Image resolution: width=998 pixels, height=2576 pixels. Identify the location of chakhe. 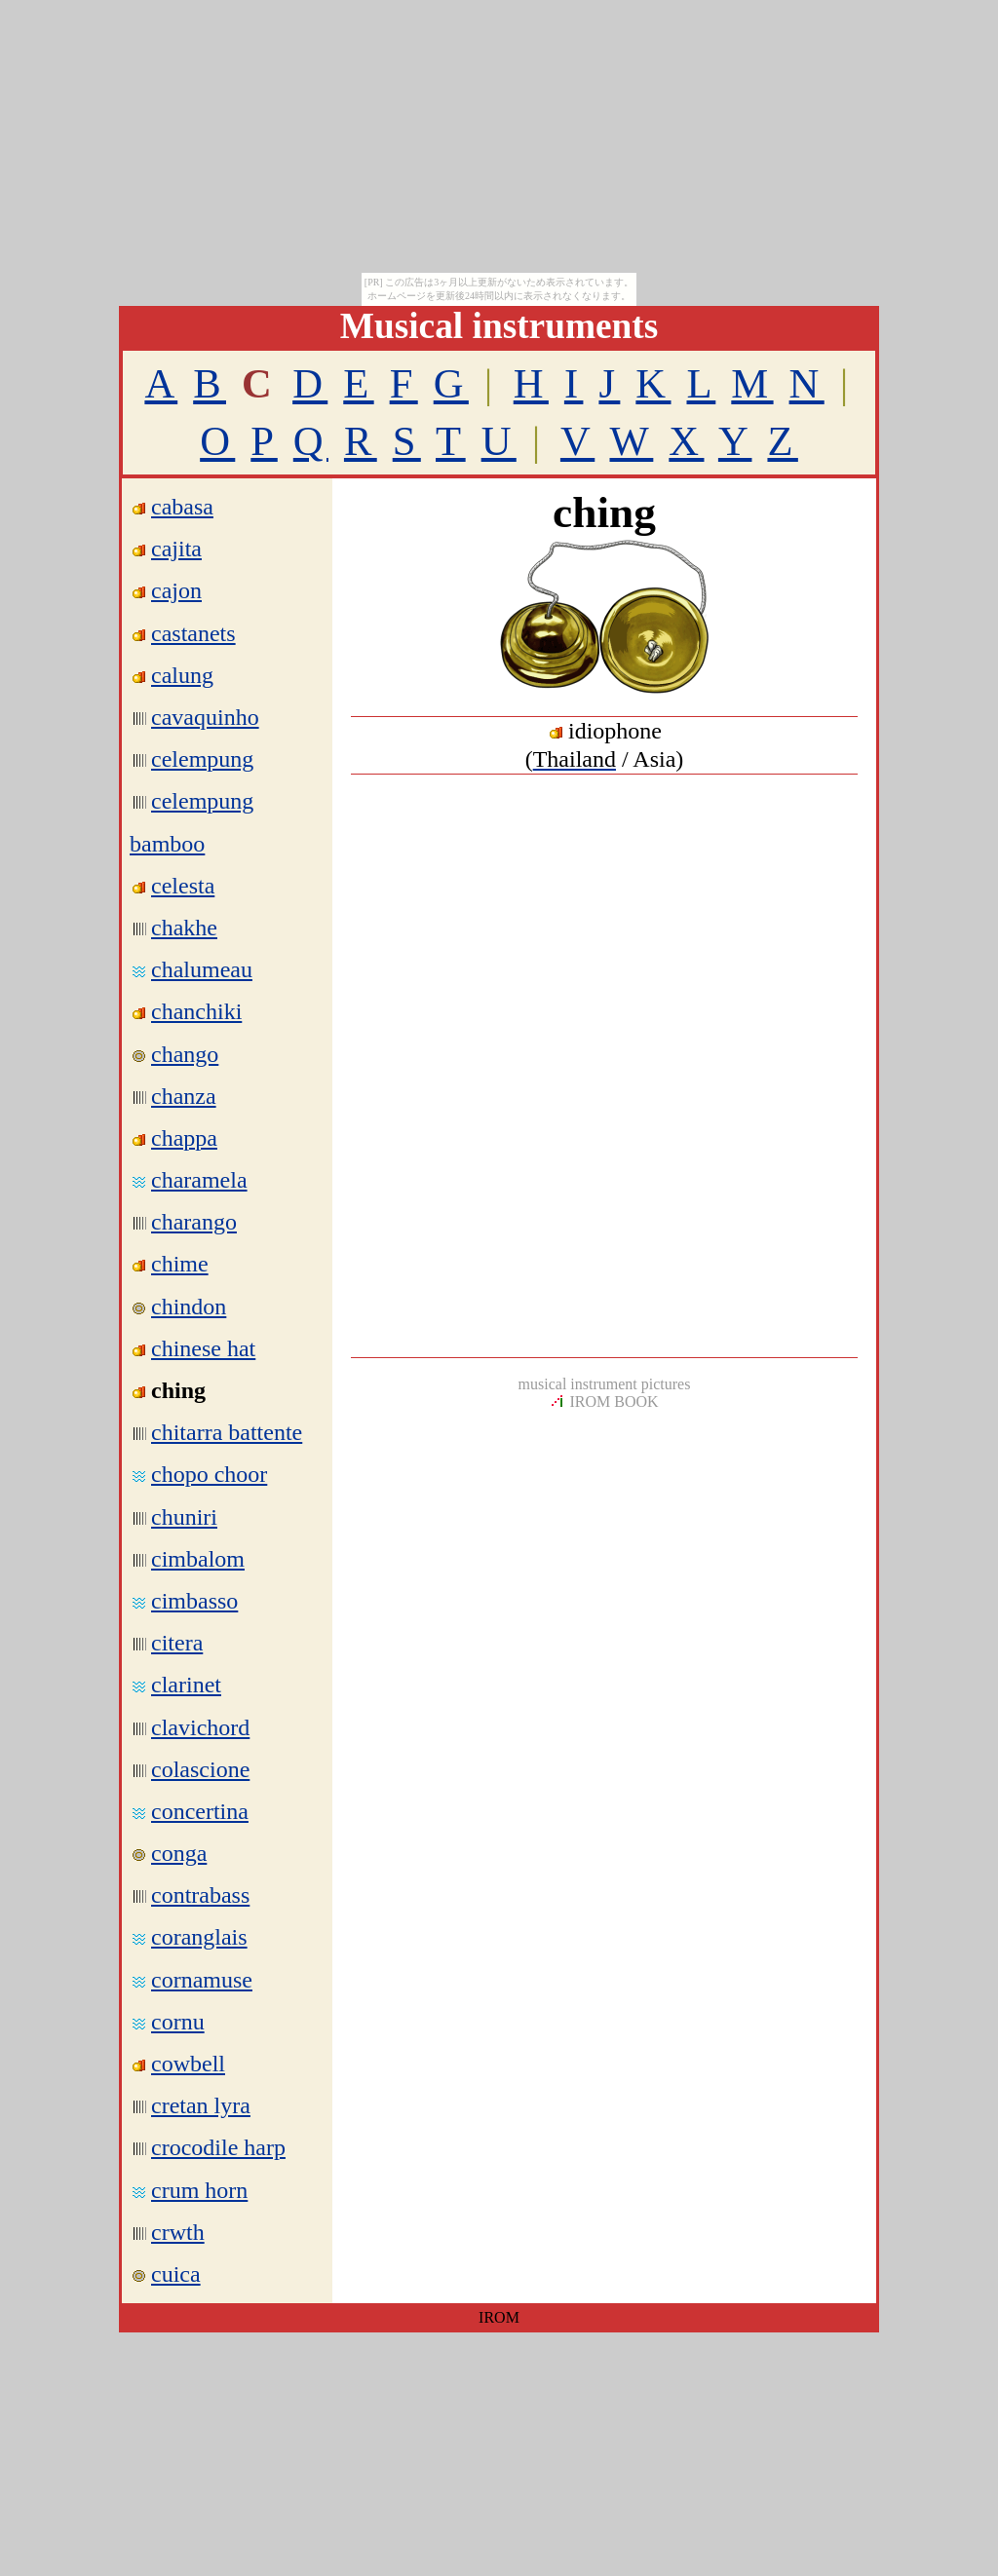
(184, 927).